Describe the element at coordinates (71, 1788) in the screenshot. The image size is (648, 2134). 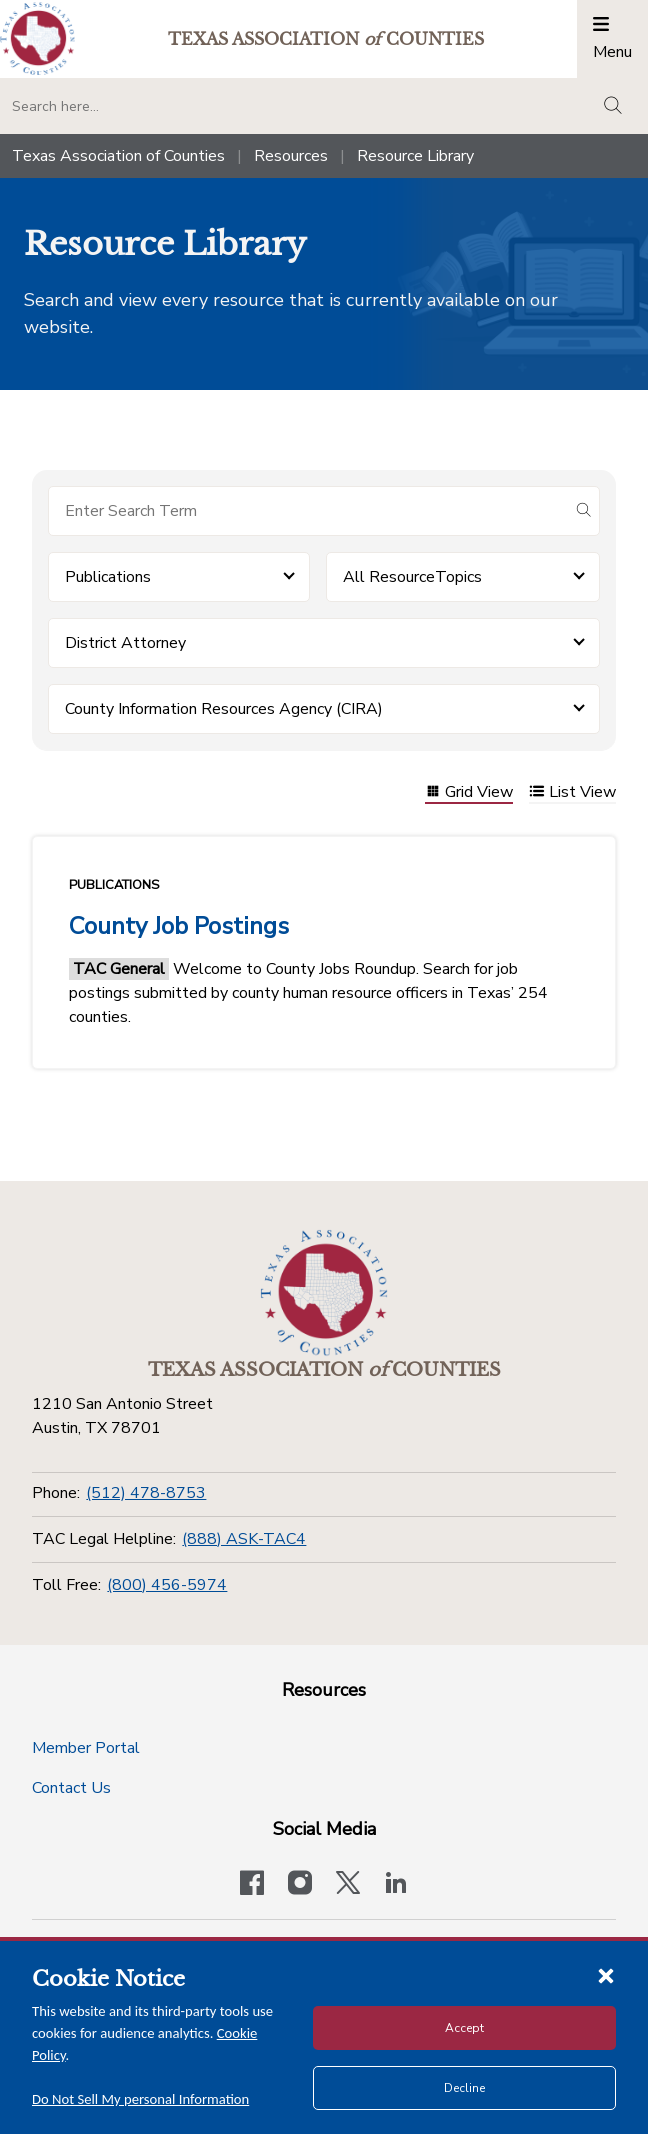
I see `Contact Us [Contact Us button]` at that location.